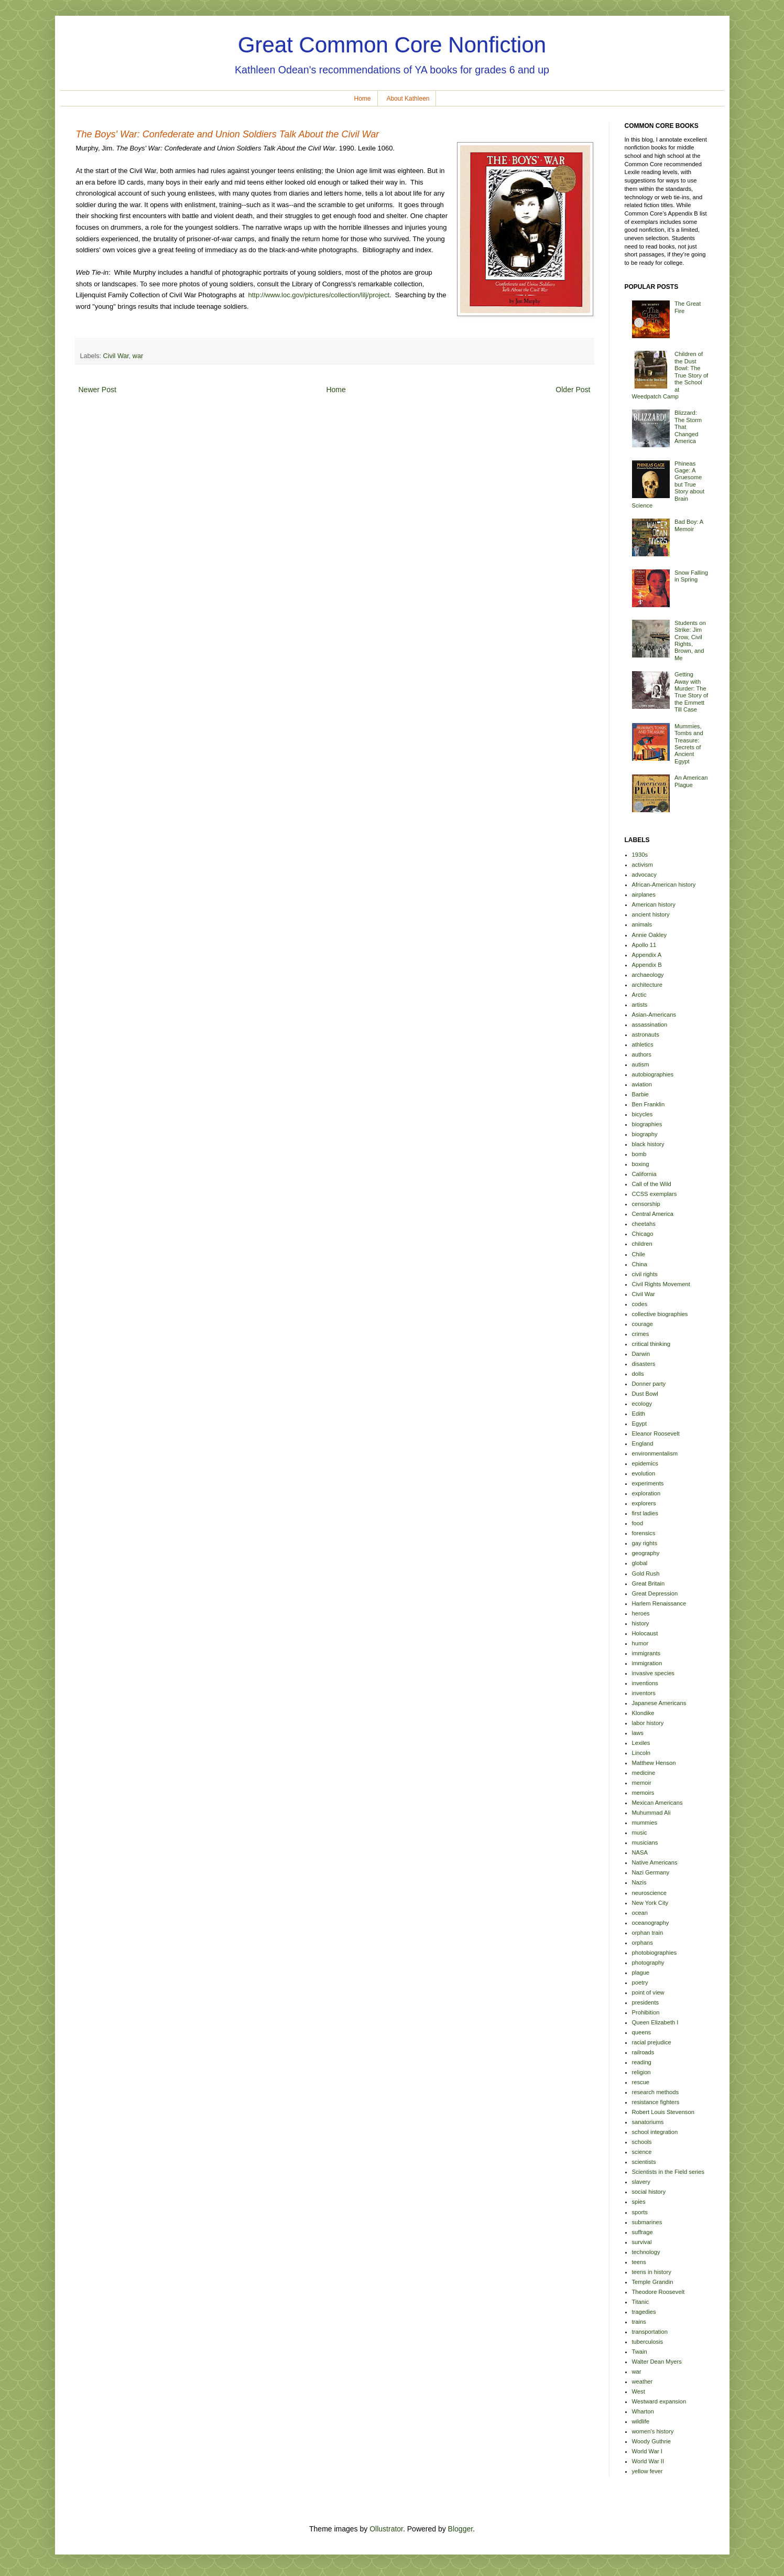 This screenshot has height=2576, width=784. What do you see at coordinates (657, 2361) in the screenshot?
I see `Walter Dean Myers` at bounding box center [657, 2361].